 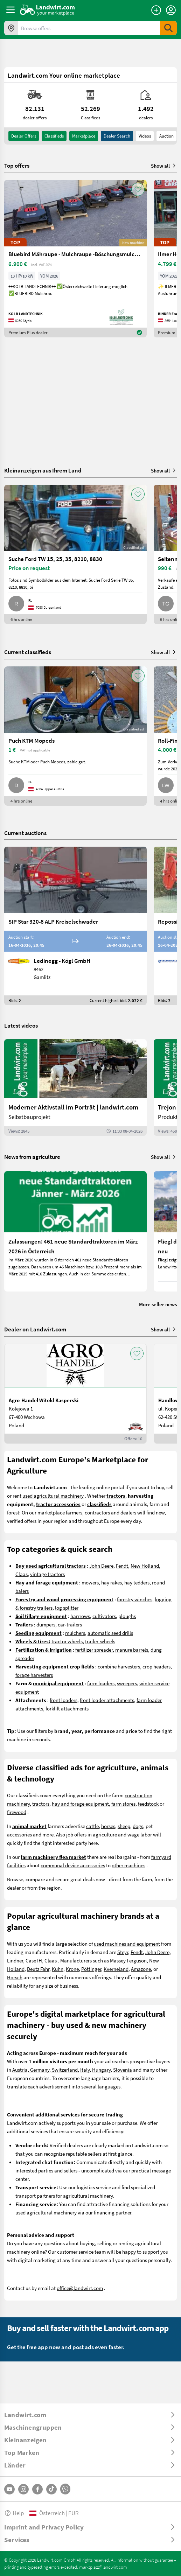 I want to click on Top offers, so click(x=16, y=165).